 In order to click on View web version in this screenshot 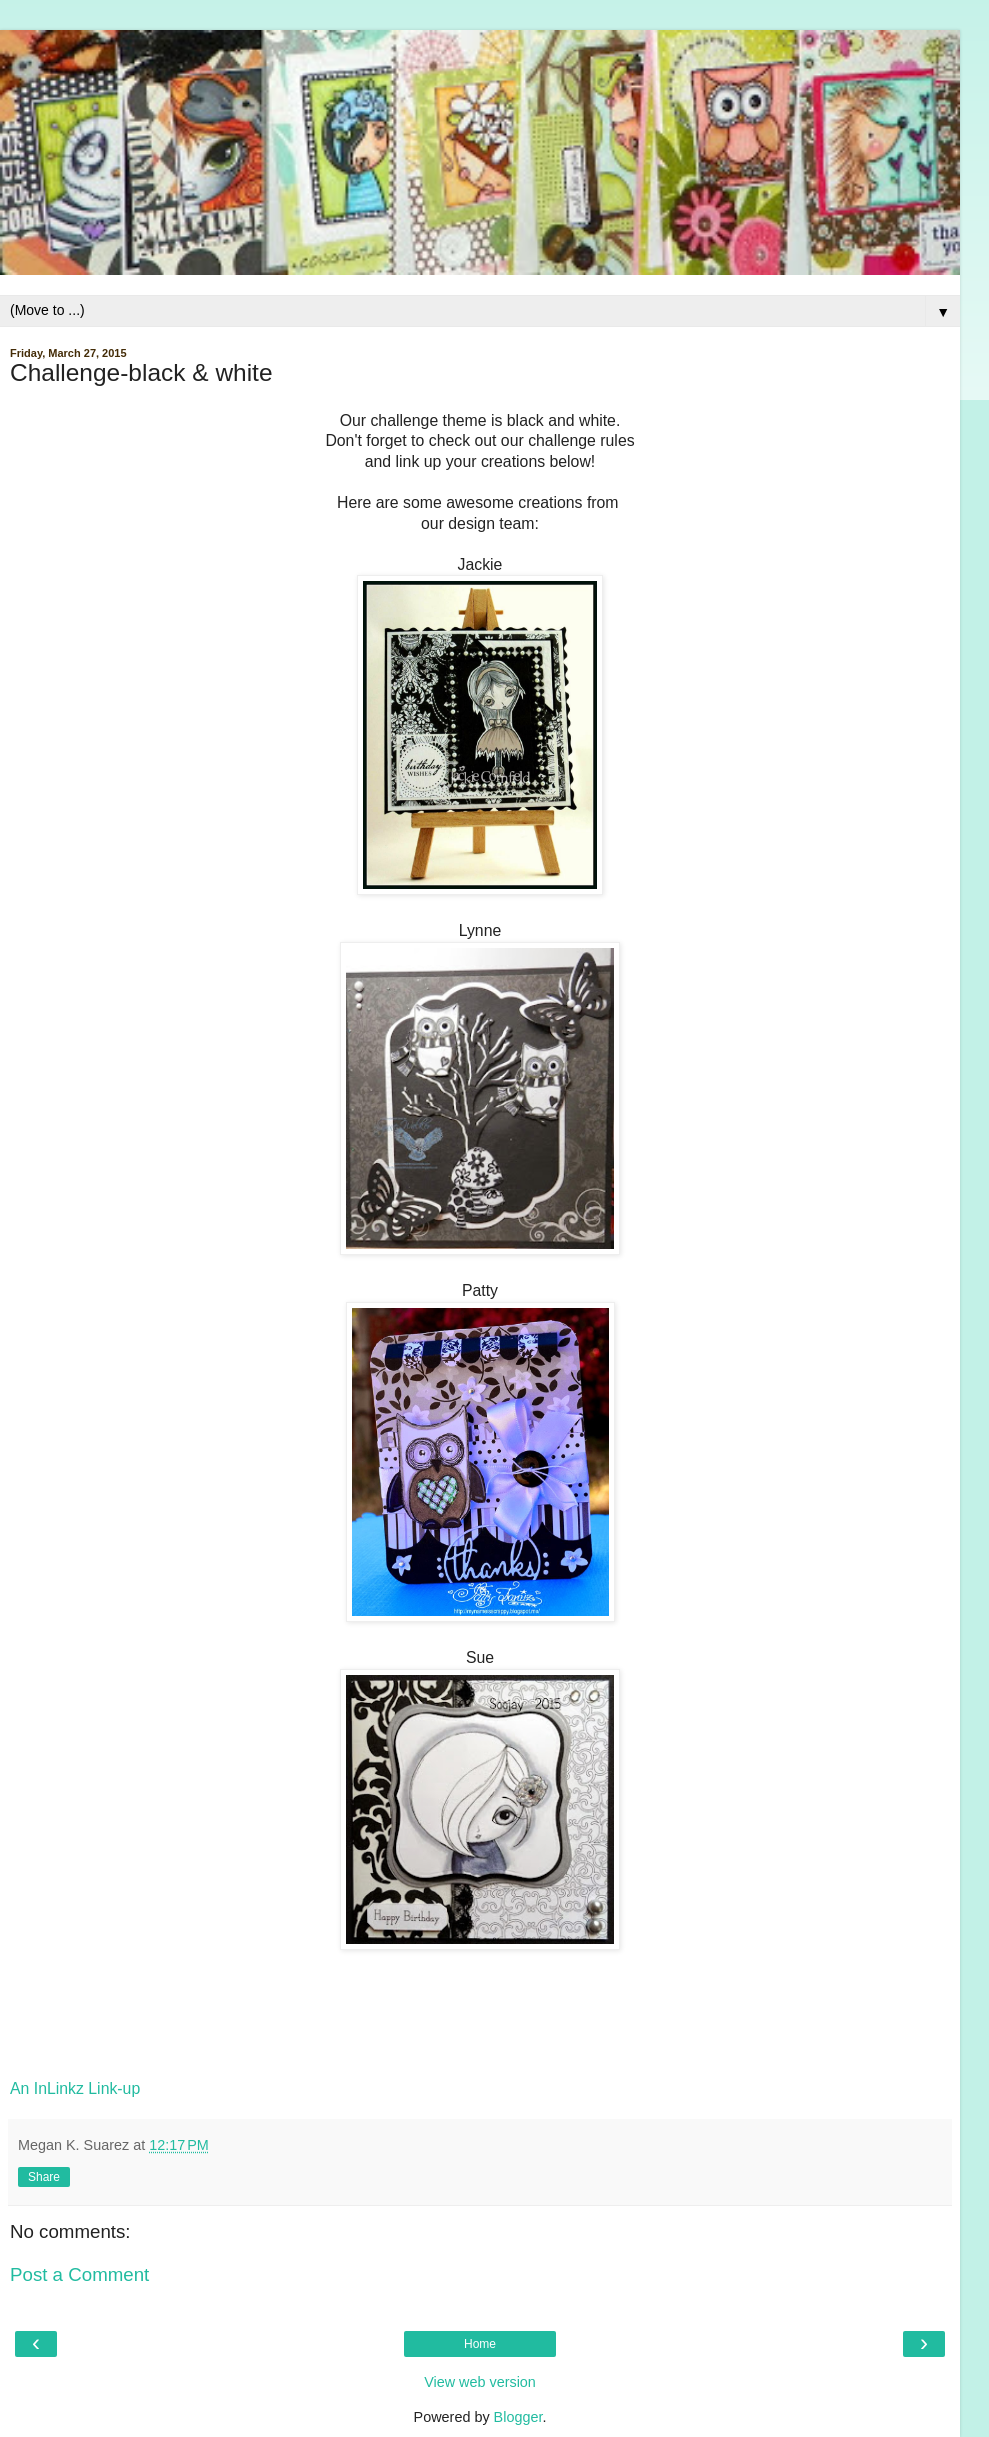, I will do `click(480, 2382)`.